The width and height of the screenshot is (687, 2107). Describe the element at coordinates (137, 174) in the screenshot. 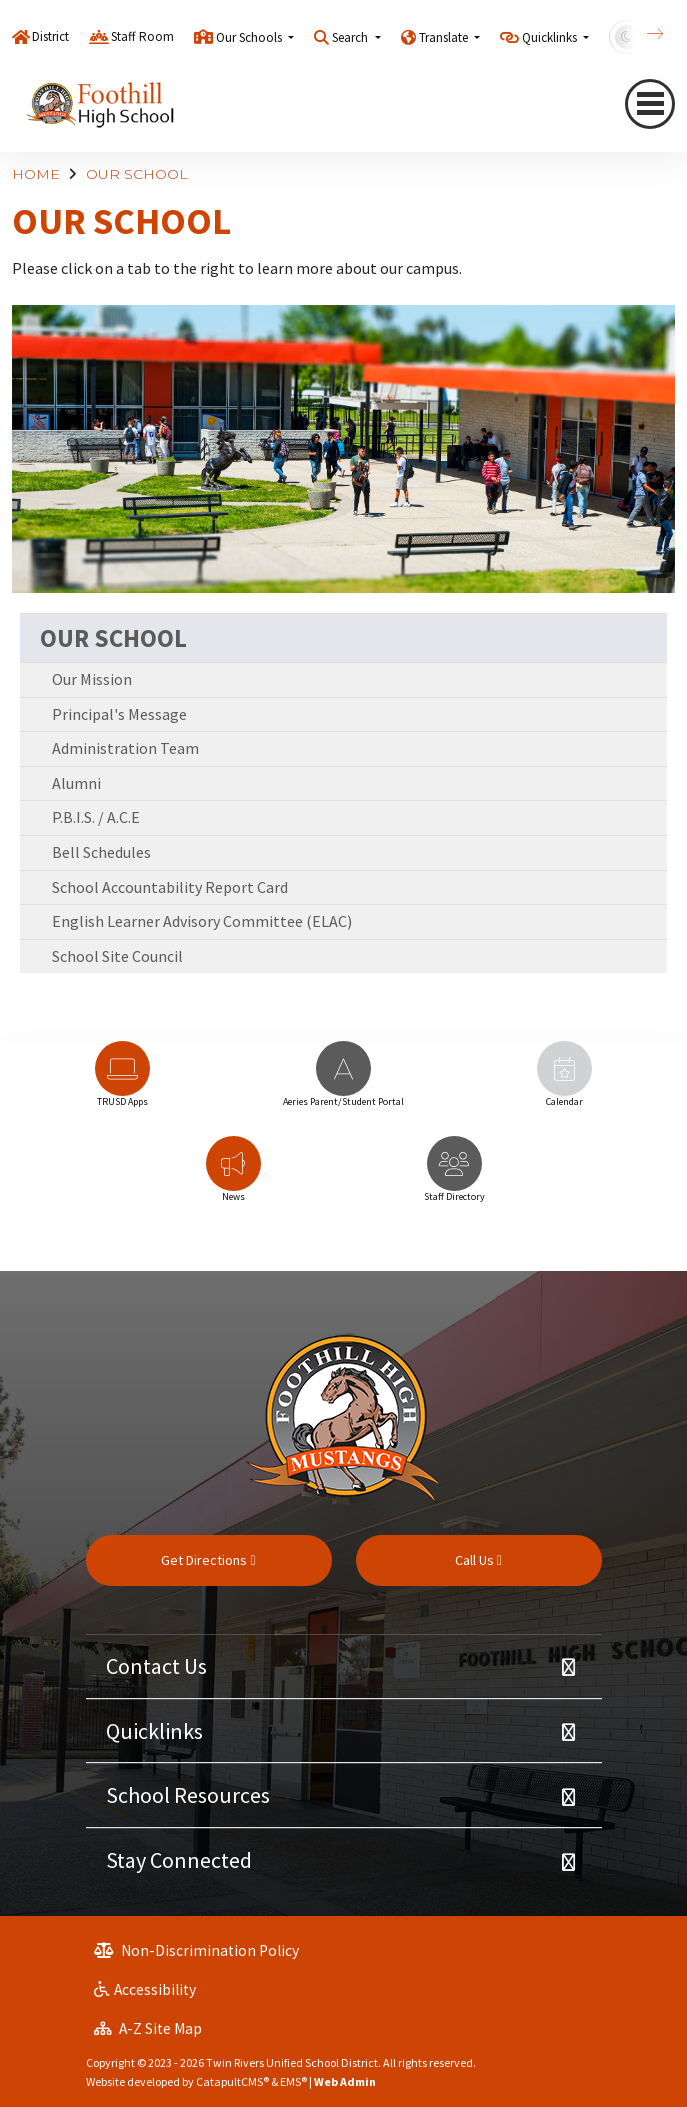

I see `OUR SCHOOL` at that location.